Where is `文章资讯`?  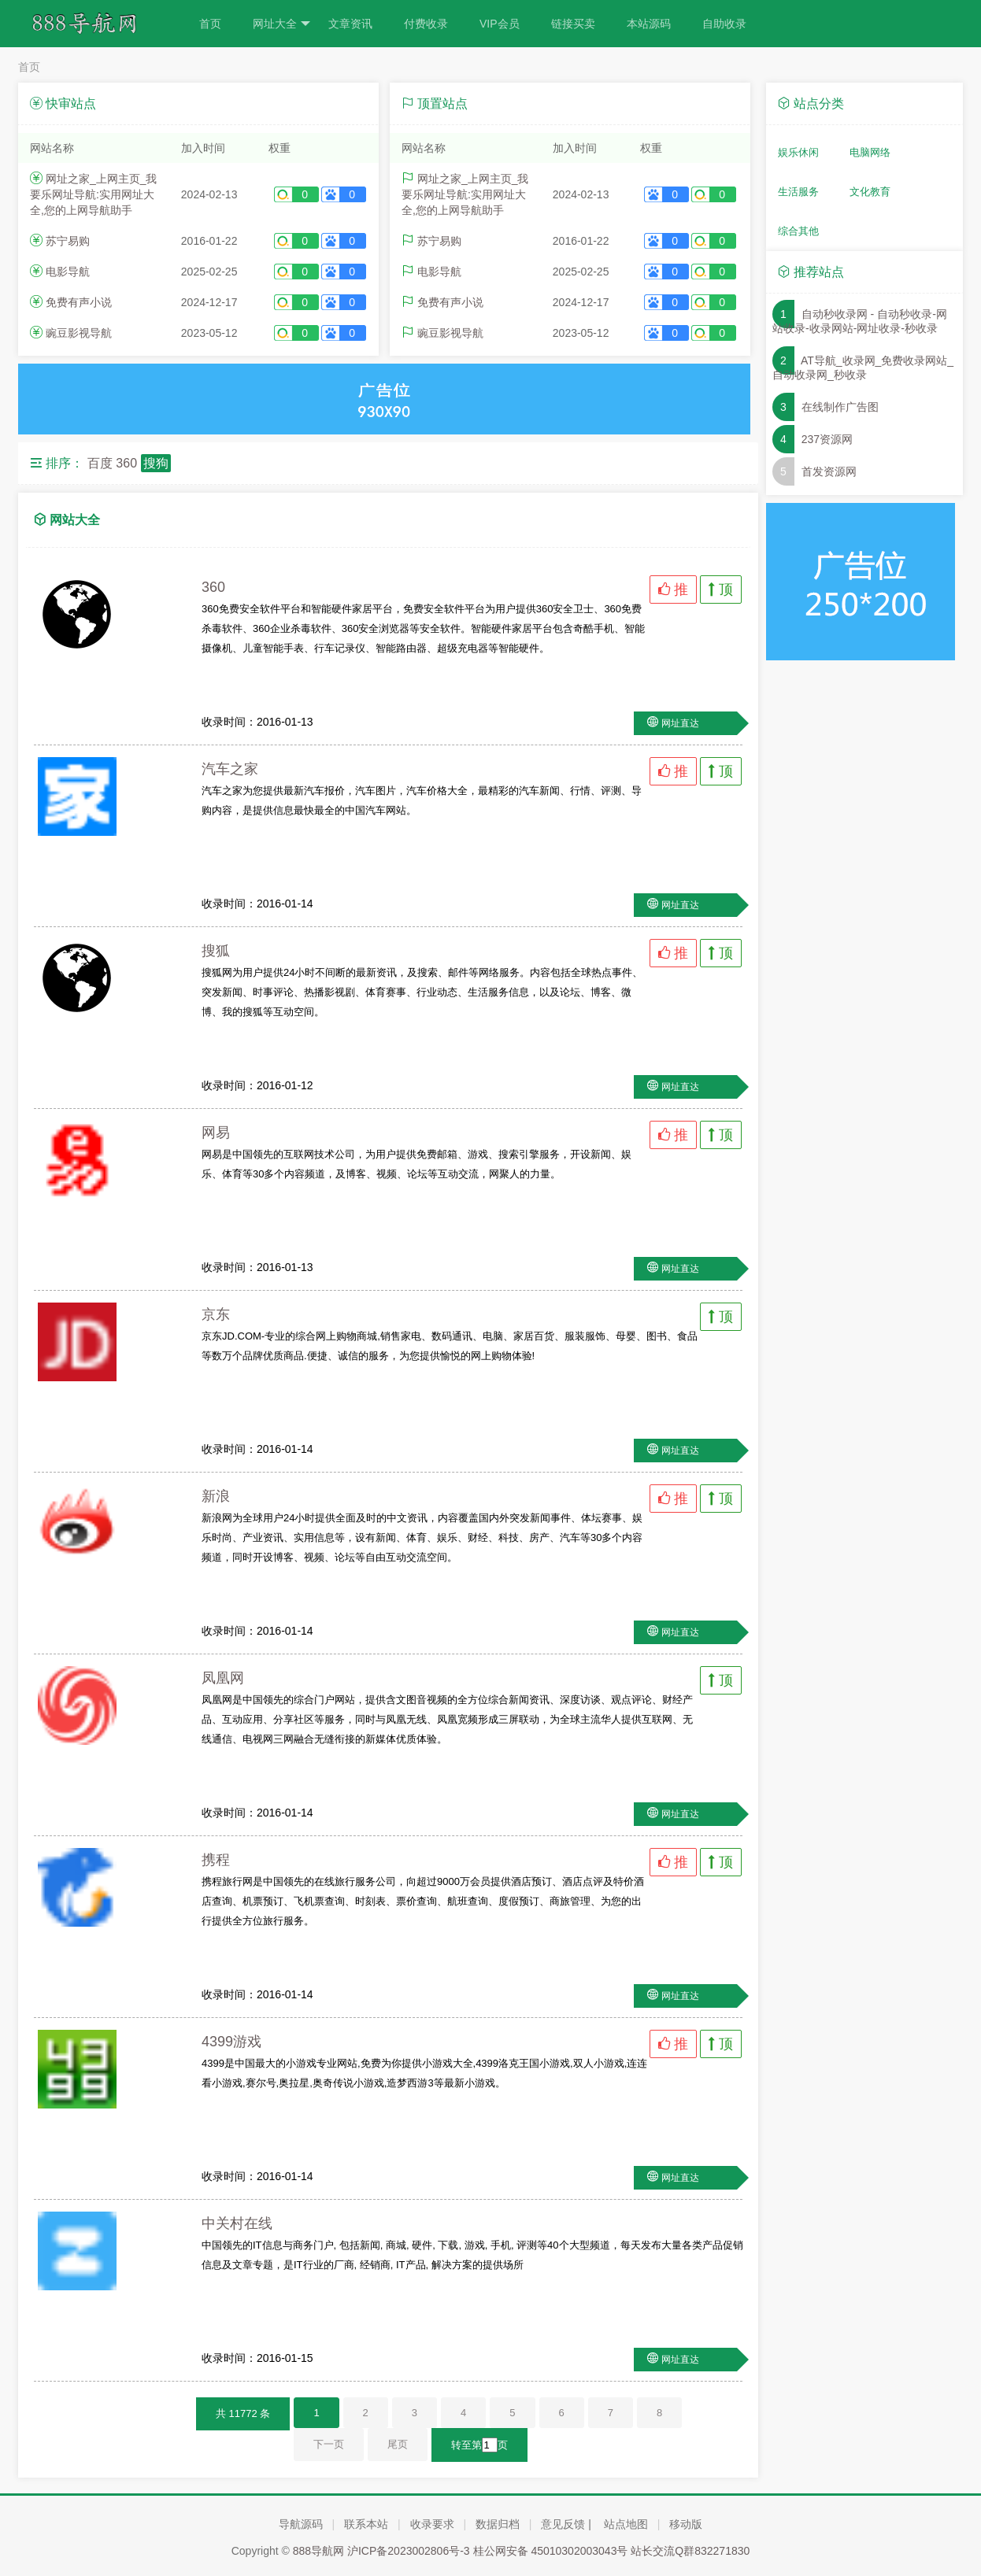
文章资讯 is located at coordinates (350, 23).